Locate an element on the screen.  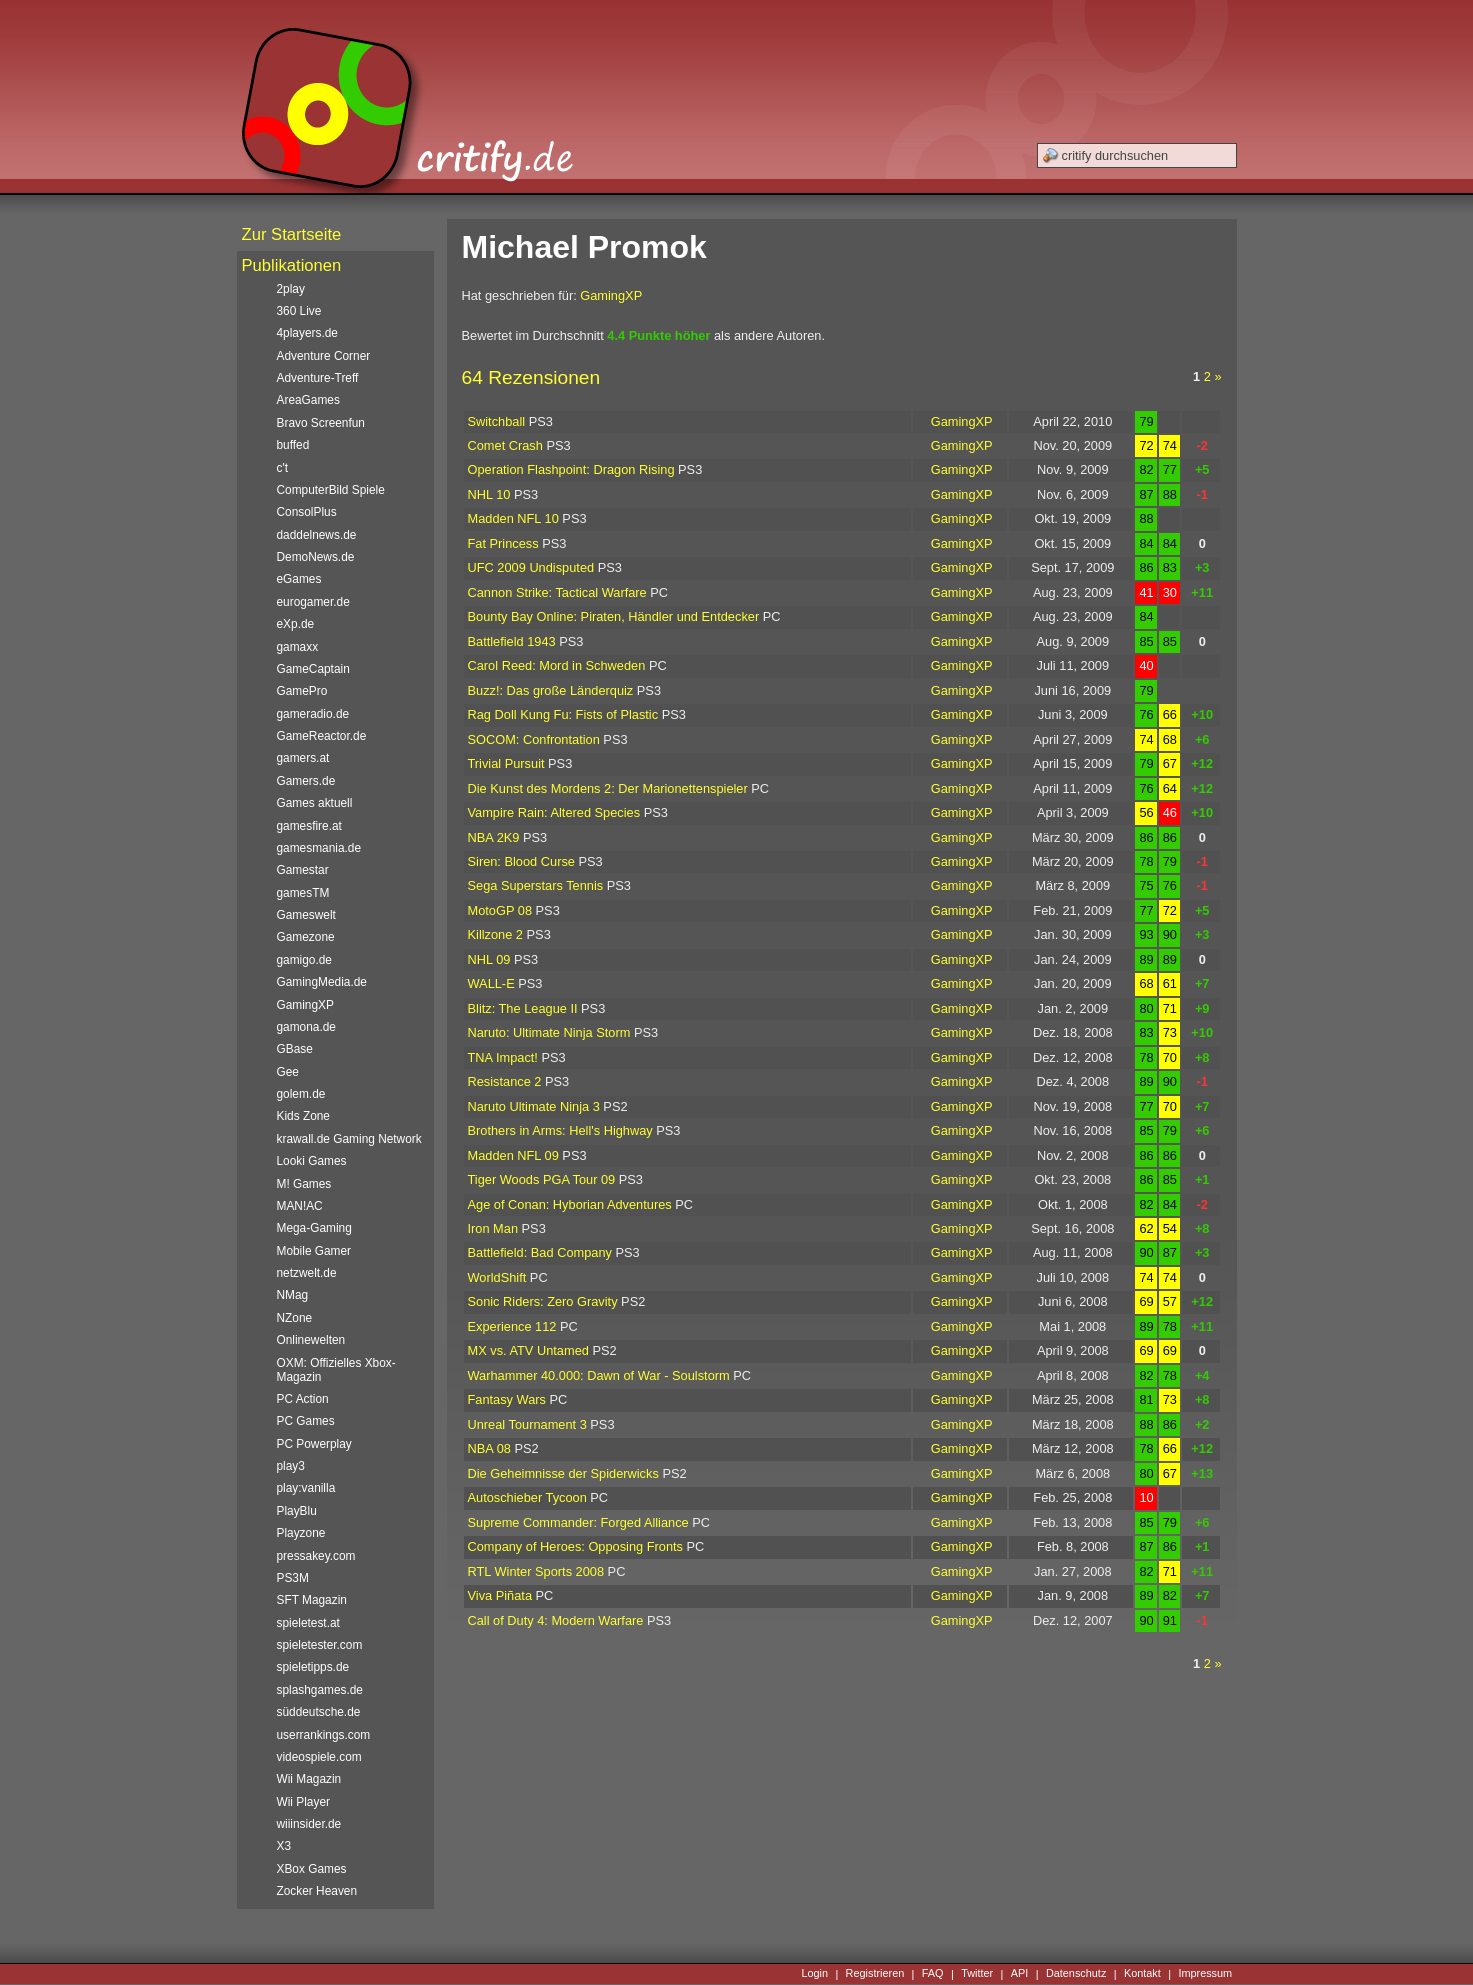
DemoNews.de is located at coordinates (316, 557).